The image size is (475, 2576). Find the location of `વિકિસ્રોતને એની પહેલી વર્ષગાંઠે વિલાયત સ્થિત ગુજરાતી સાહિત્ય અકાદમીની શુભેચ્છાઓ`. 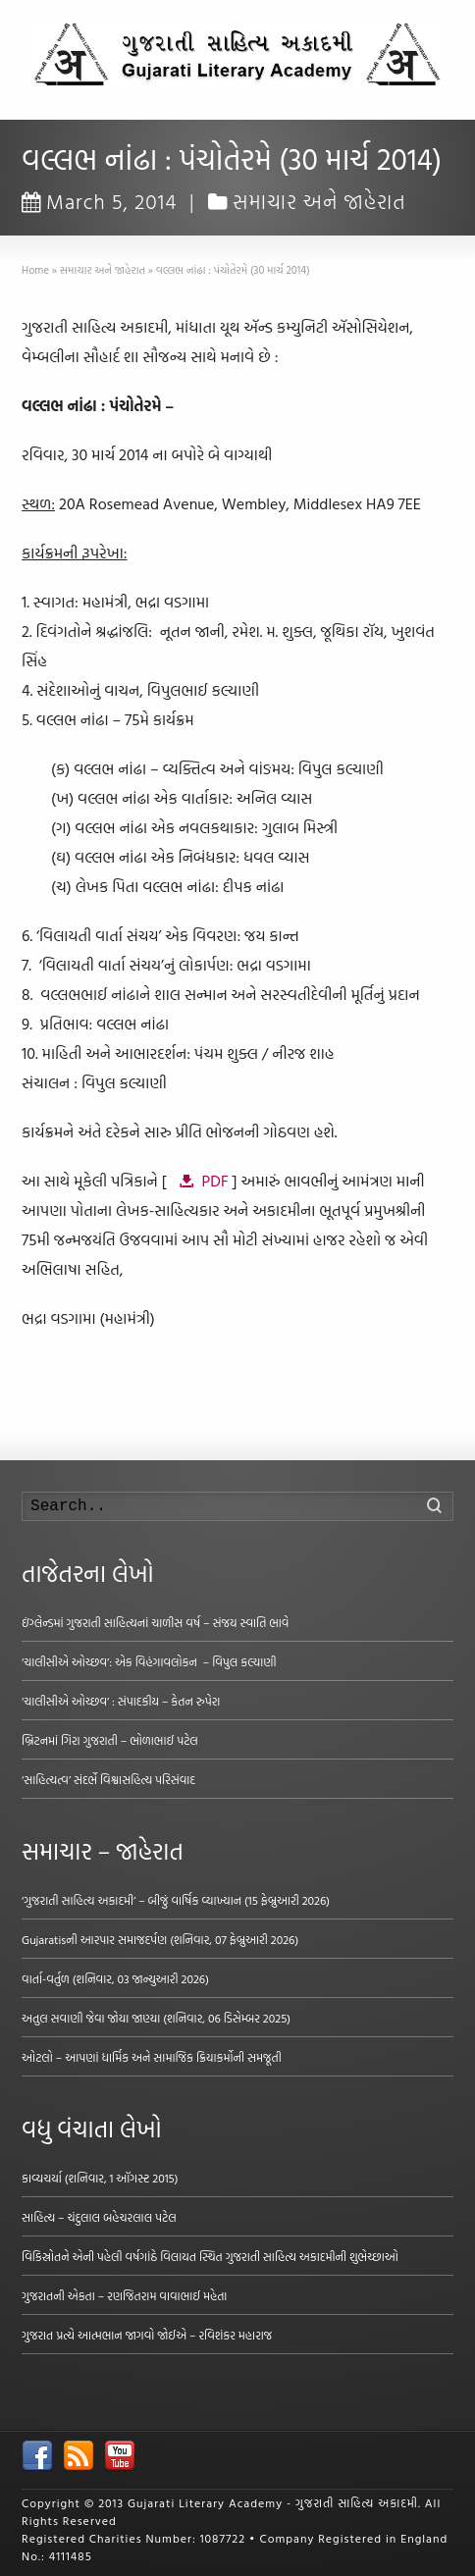

વિકિસ્રોતને એની પહેલી વર્ષગાંઠે વિલાયત સ્થિત ગુજરાતી સાહિત્ય અકાદમીની શુભેચ્છાઓ is located at coordinates (210, 2256).